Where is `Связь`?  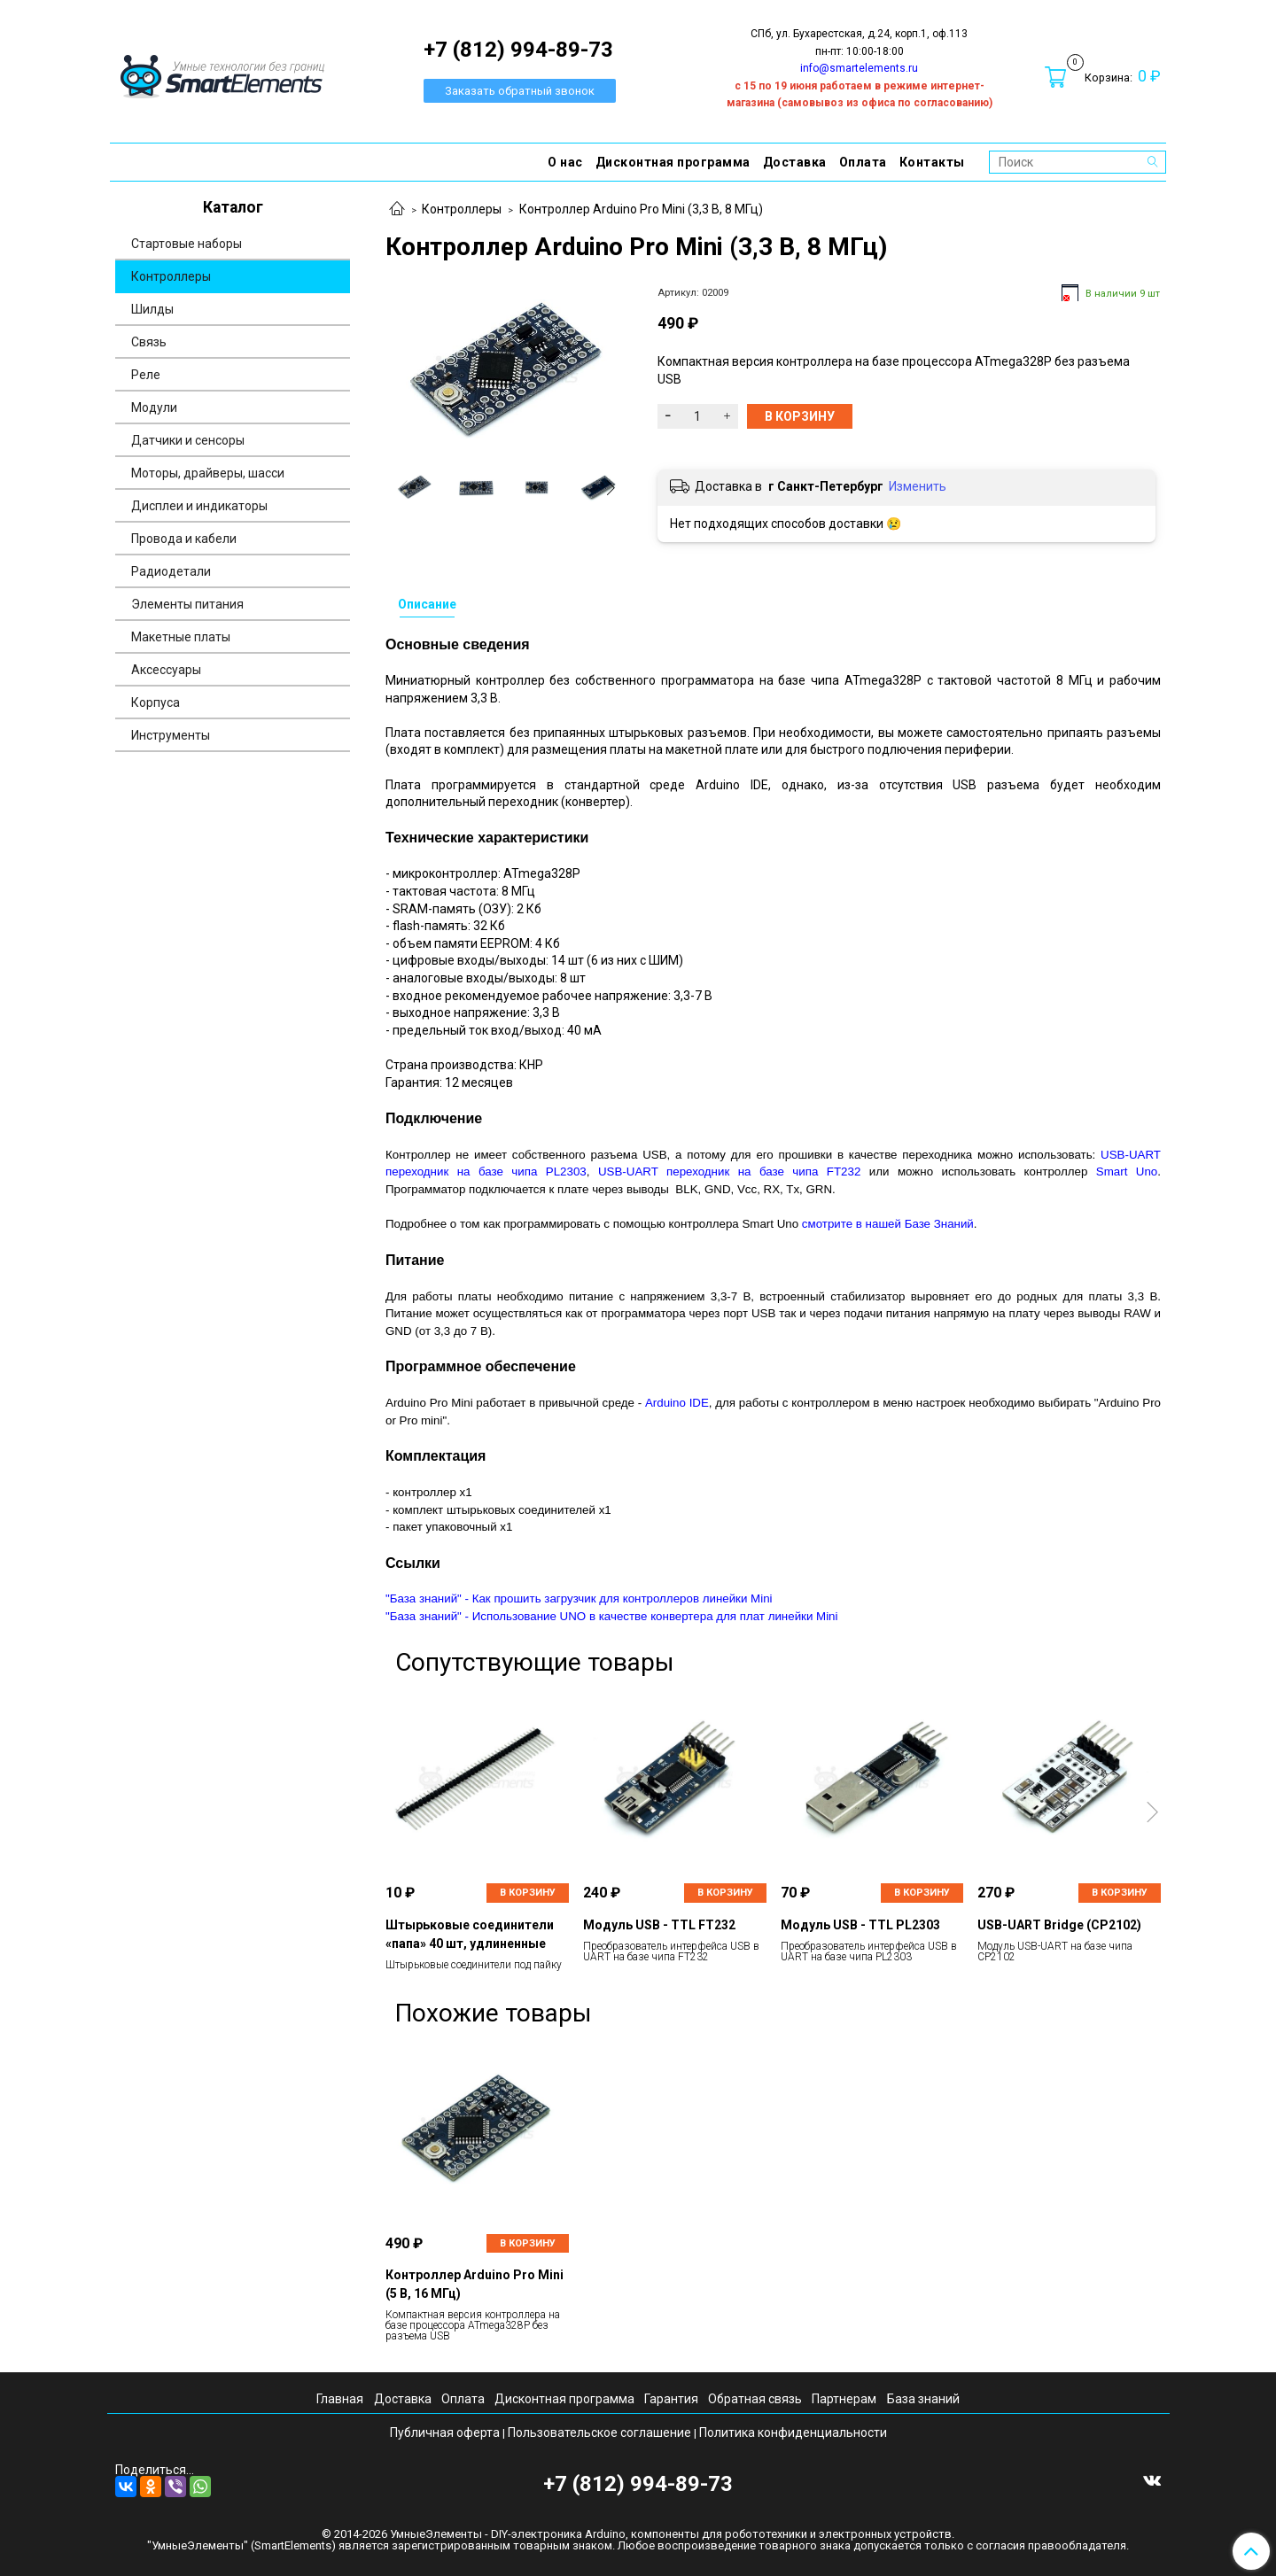
Связь is located at coordinates (149, 342).